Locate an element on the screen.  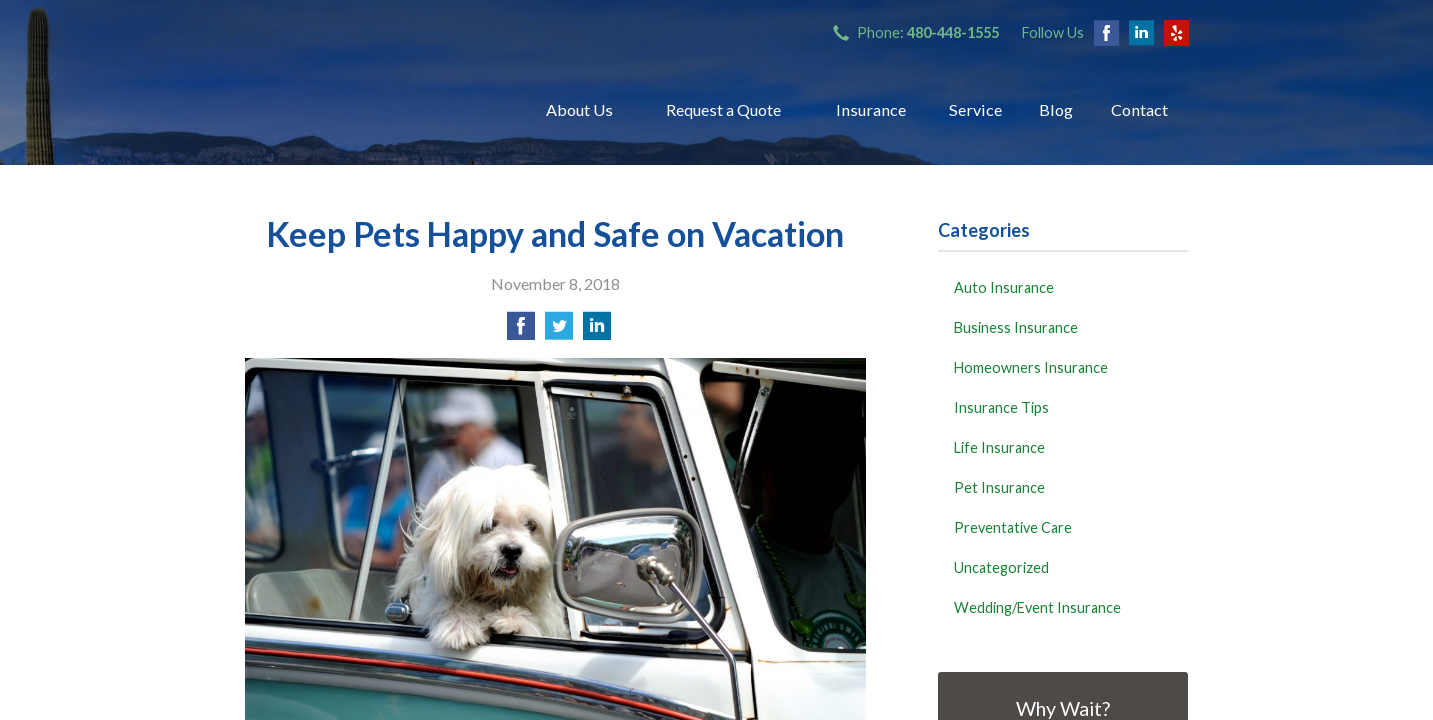
Homeowners Insurance is located at coordinates (1031, 367).